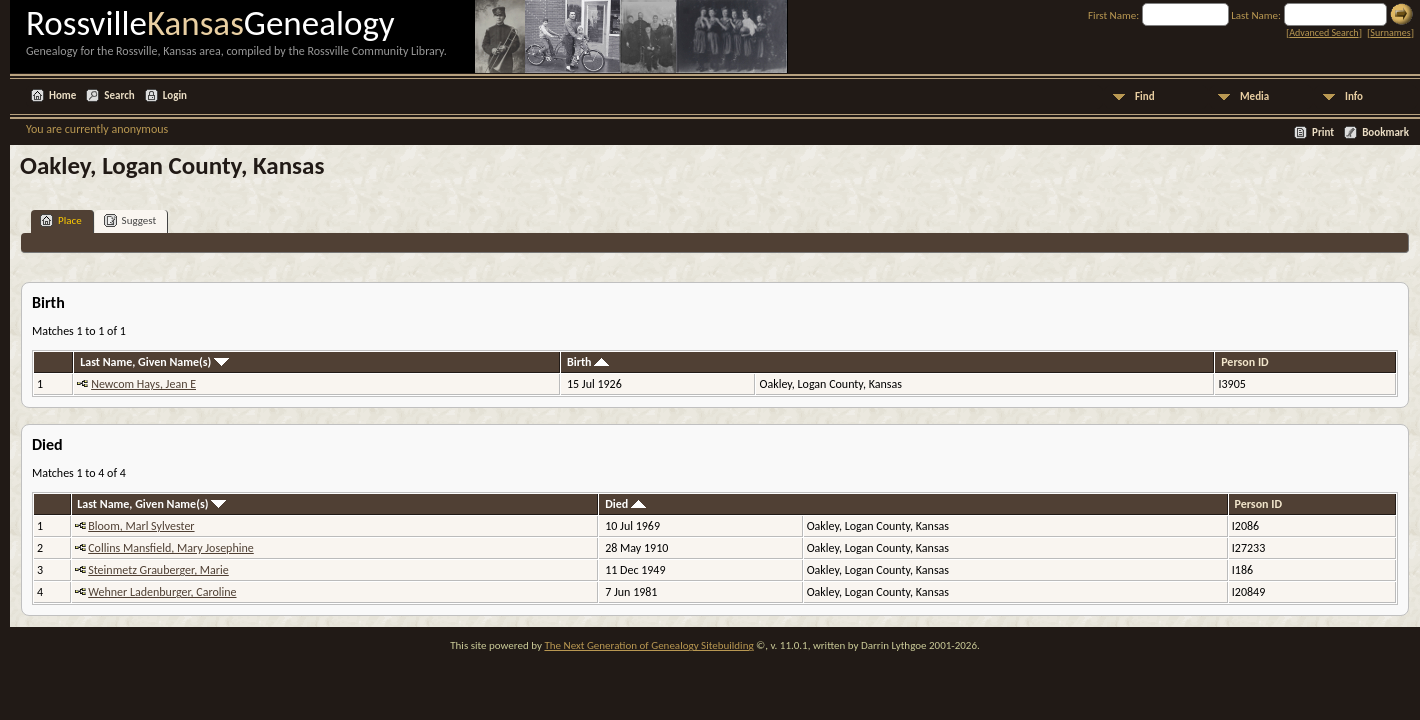 The image size is (1420, 720). I want to click on Died, so click(625, 504).